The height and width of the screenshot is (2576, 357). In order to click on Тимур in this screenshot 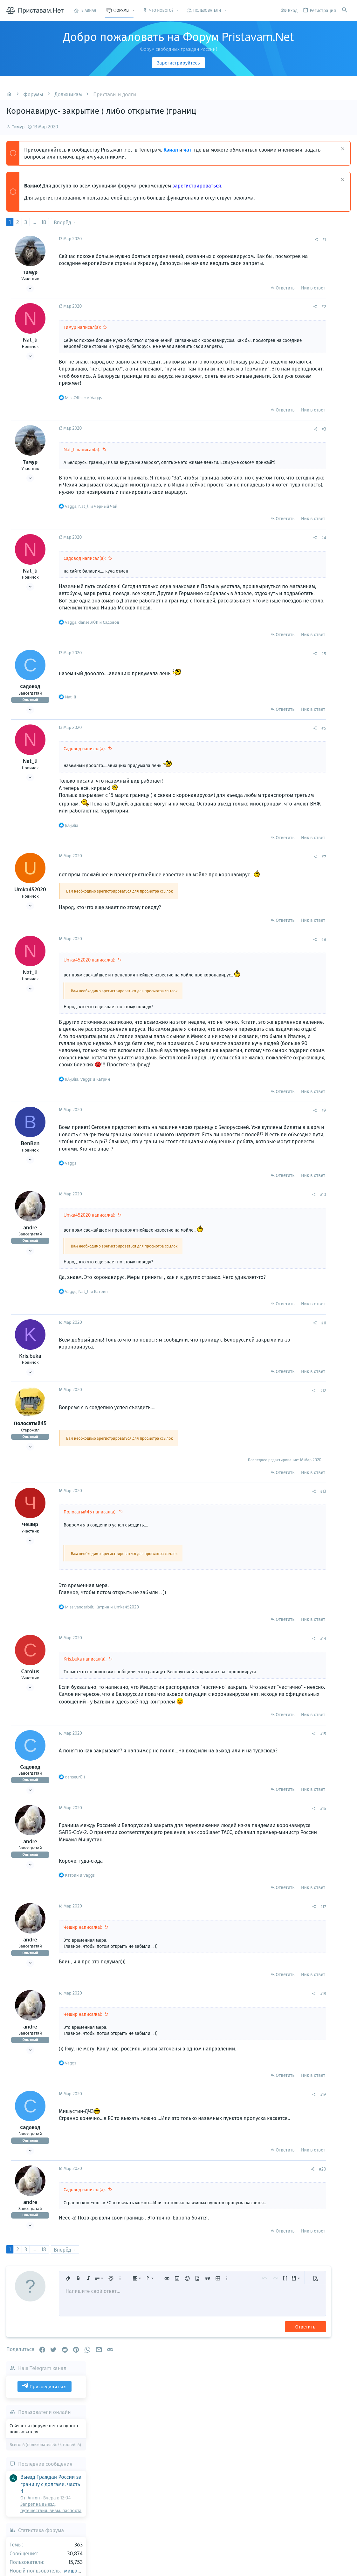, I will do `click(18, 126)`.